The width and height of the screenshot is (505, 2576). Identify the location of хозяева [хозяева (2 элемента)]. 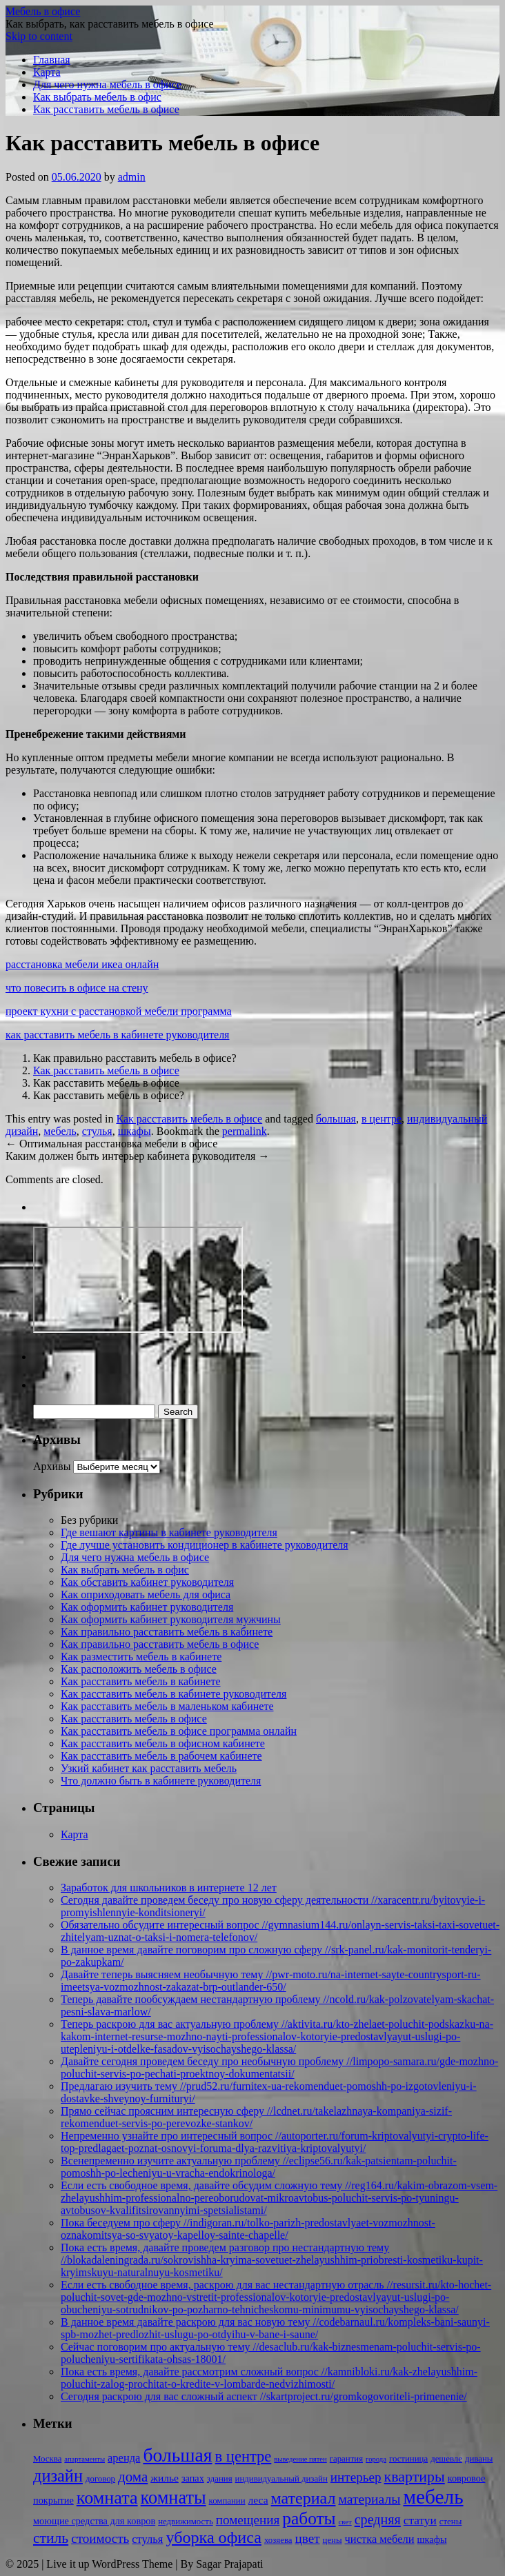
(278, 2540).